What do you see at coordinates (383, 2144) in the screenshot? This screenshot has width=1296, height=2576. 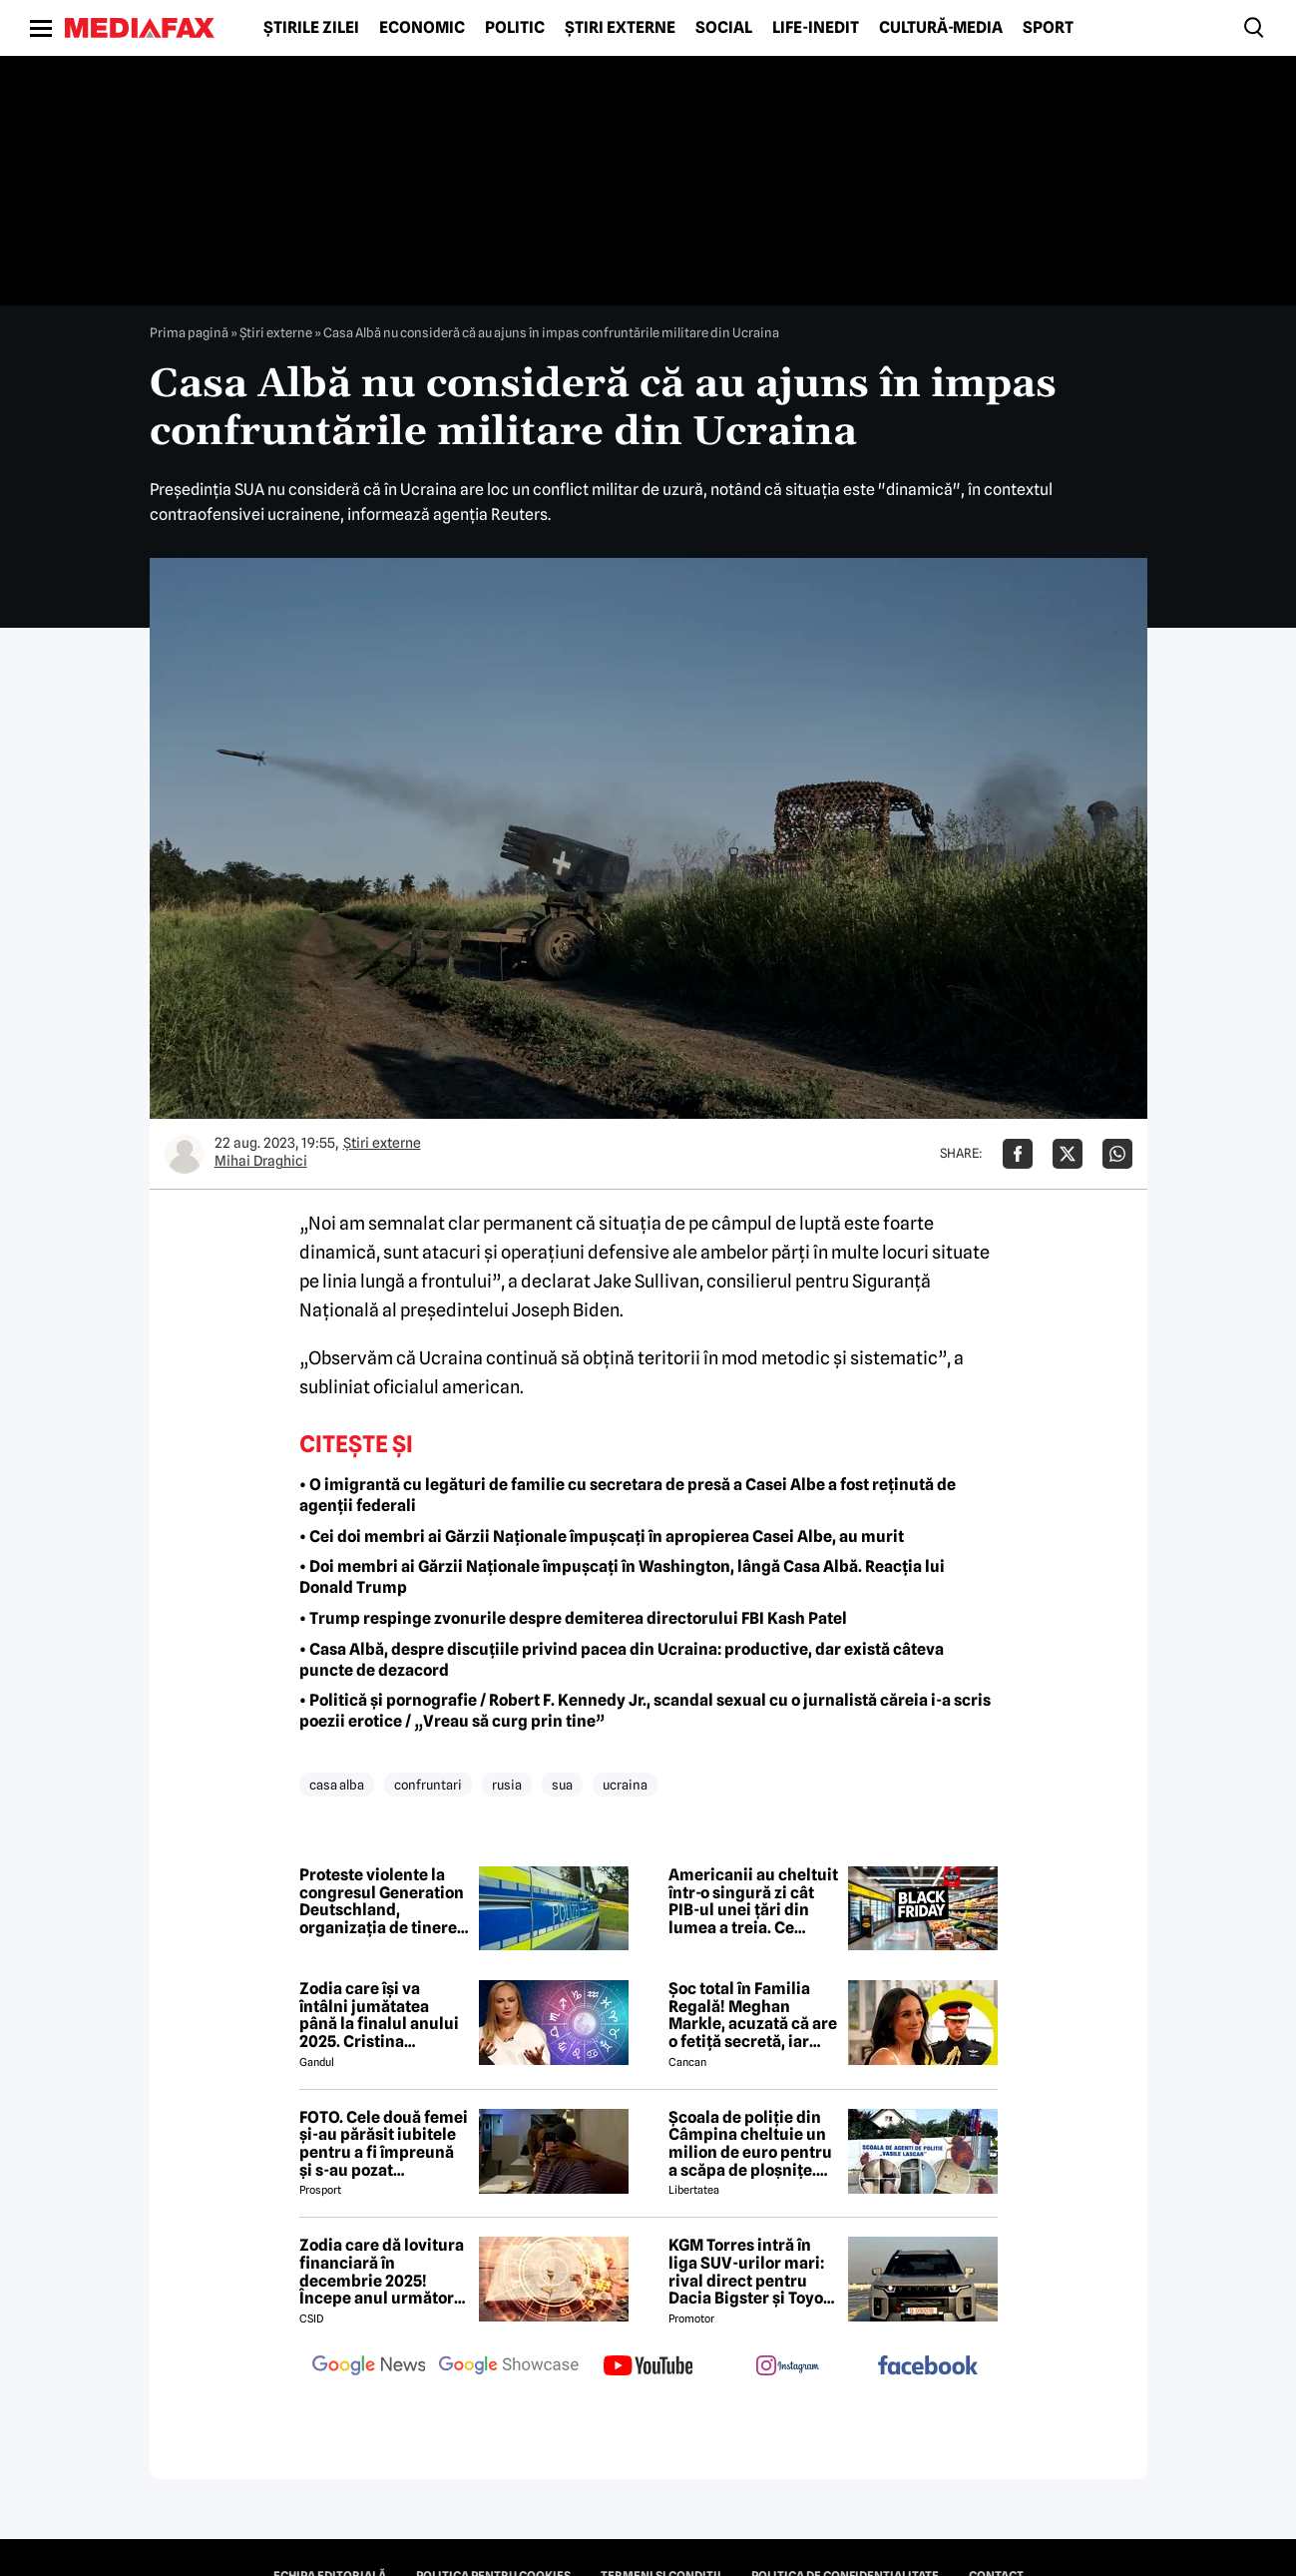 I see `FOTO. Cele două femei și-au părăsit iubitele pentru a fi împreună și s-au pozat împreună` at bounding box center [383, 2144].